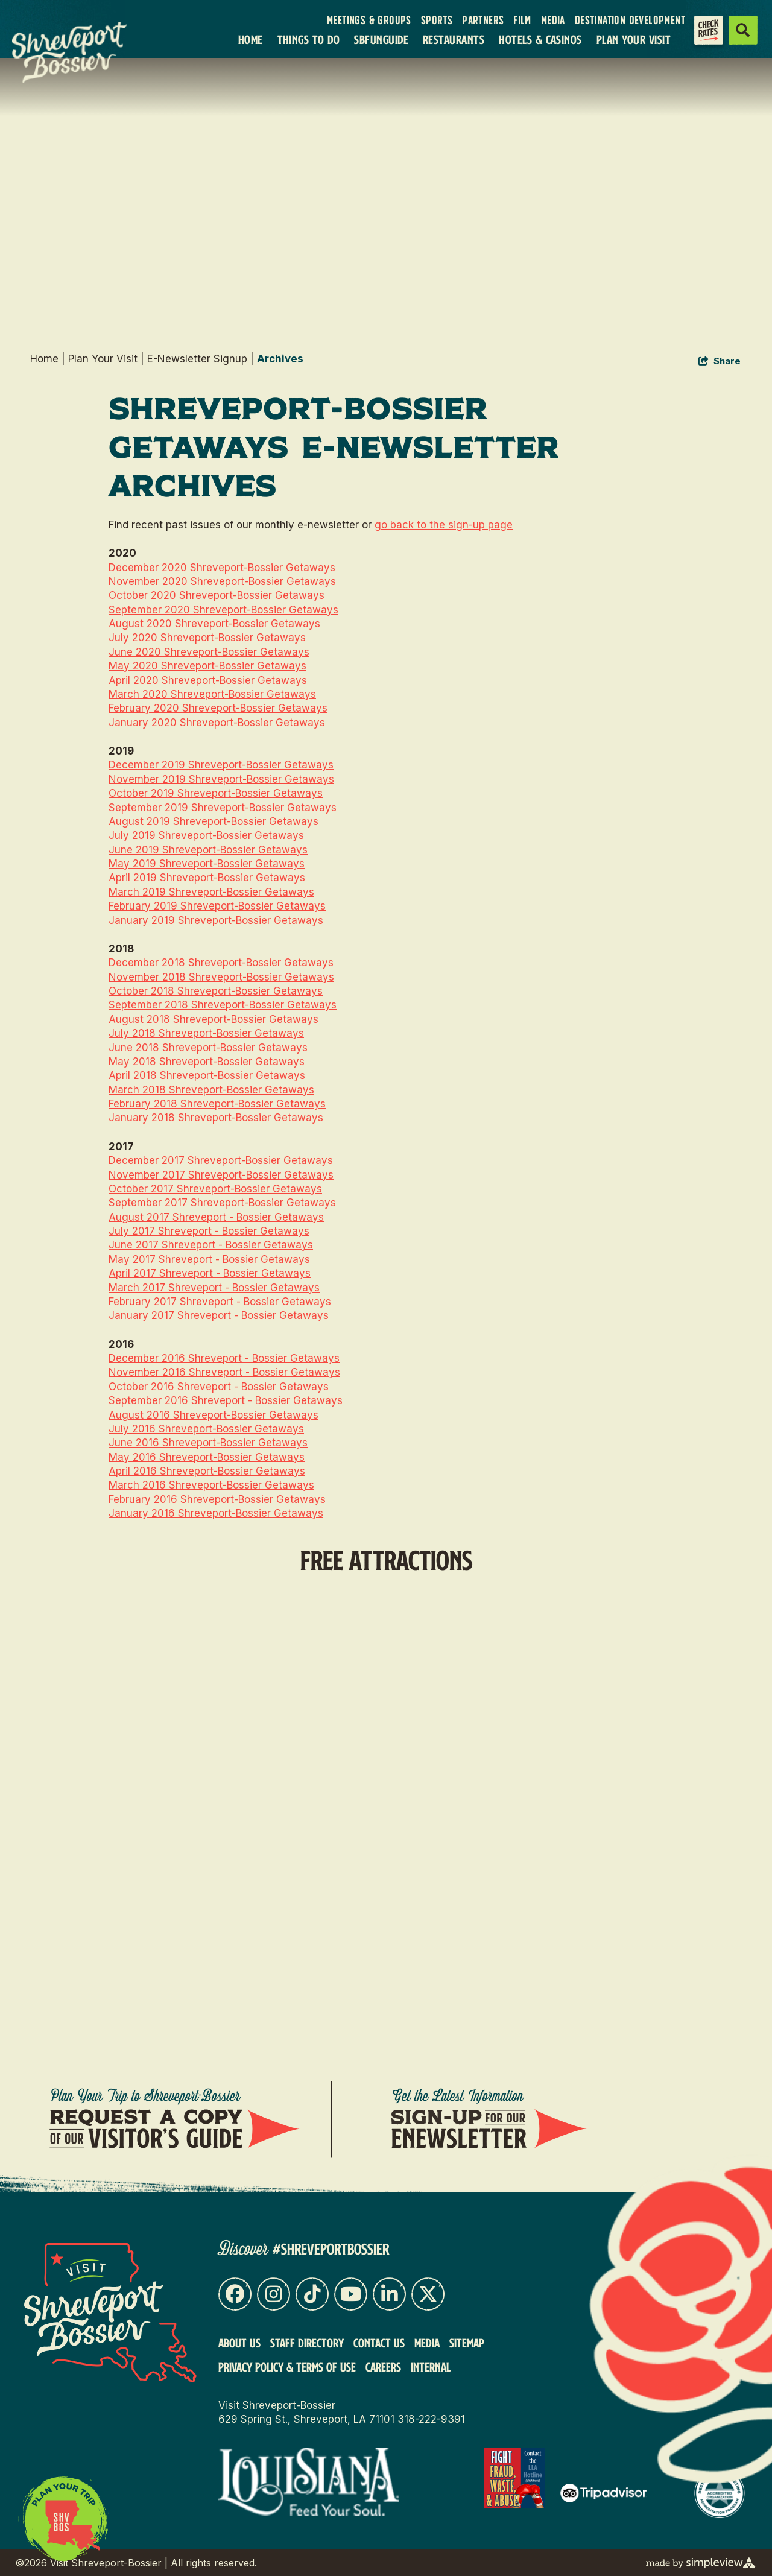 The image size is (772, 2576). What do you see at coordinates (207, 1075) in the screenshot?
I see `April 2018 Shreveport-Bossier Getaways` at bounding box center [207, 1075].